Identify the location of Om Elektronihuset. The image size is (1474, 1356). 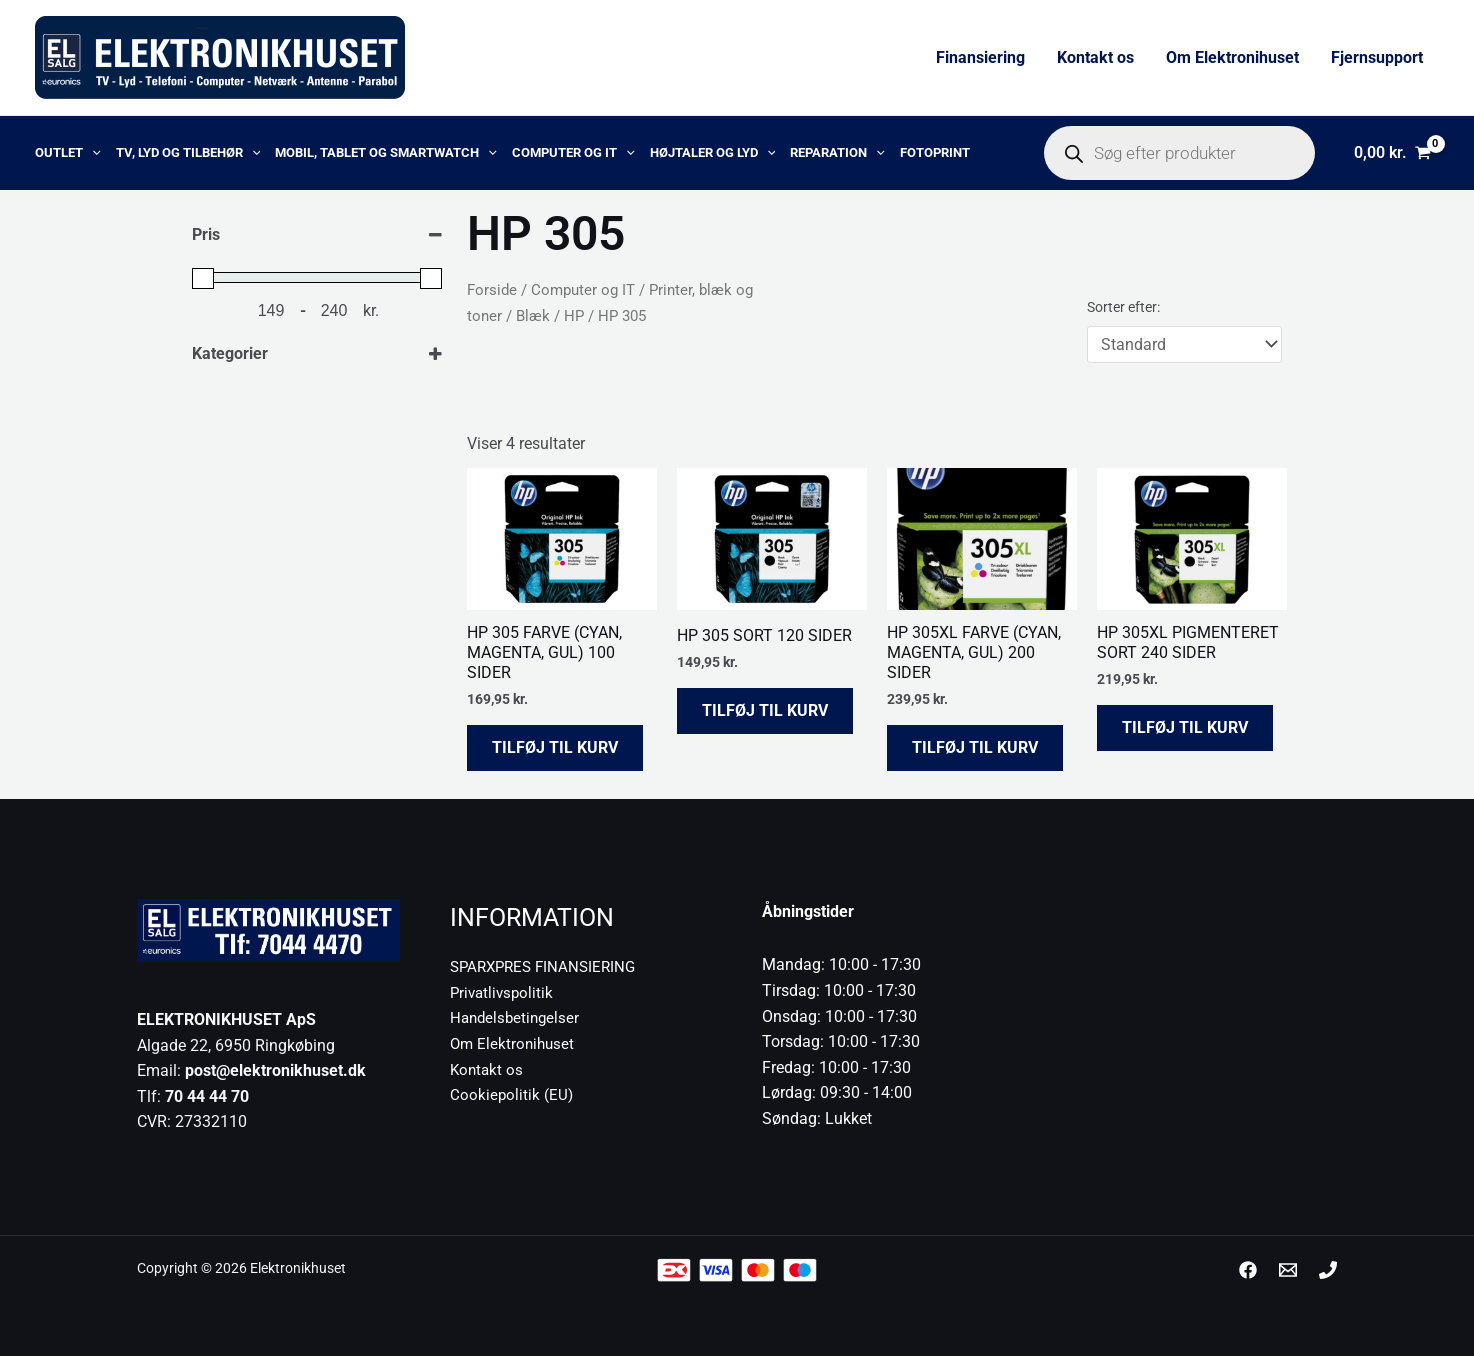
(1232, 57).